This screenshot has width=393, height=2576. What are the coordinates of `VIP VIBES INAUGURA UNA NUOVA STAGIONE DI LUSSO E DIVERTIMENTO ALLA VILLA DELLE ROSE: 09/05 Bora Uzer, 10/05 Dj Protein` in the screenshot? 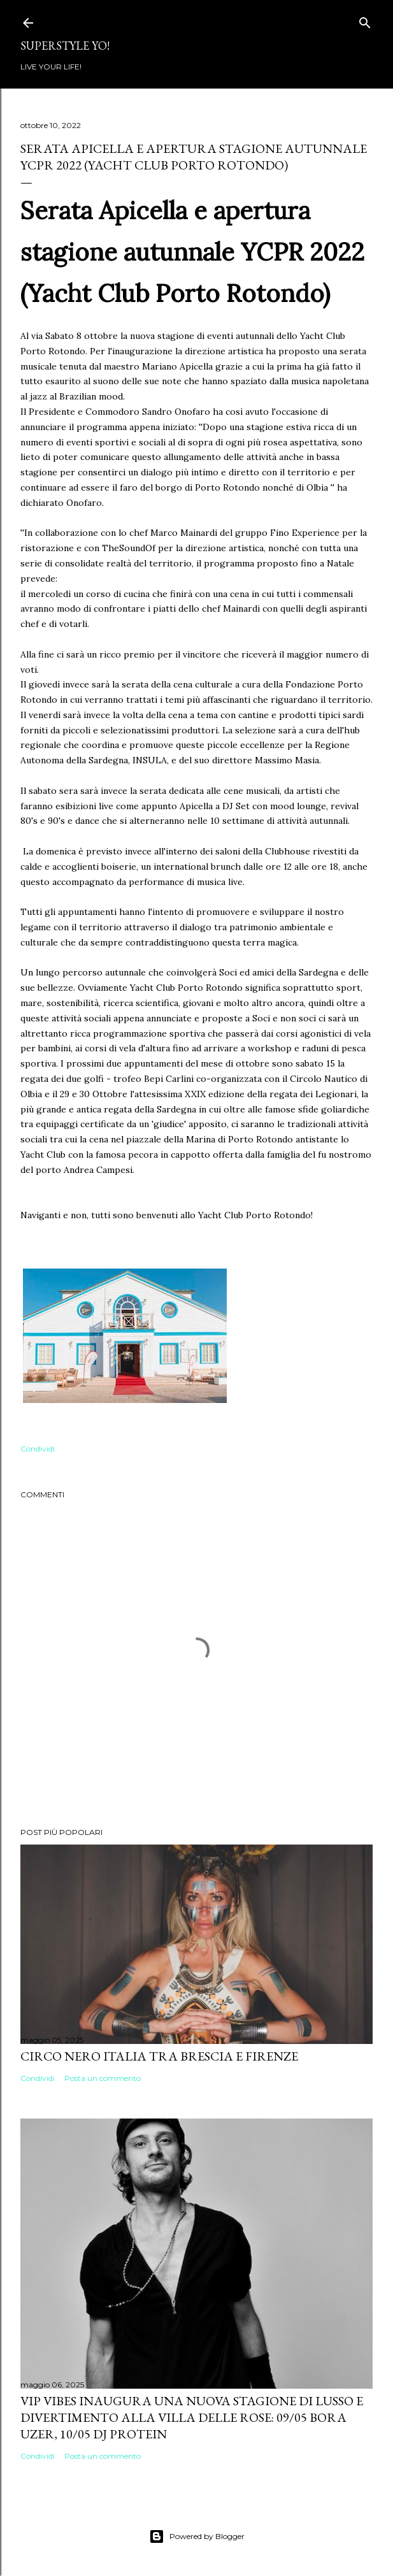 It's located at (191, 2417).